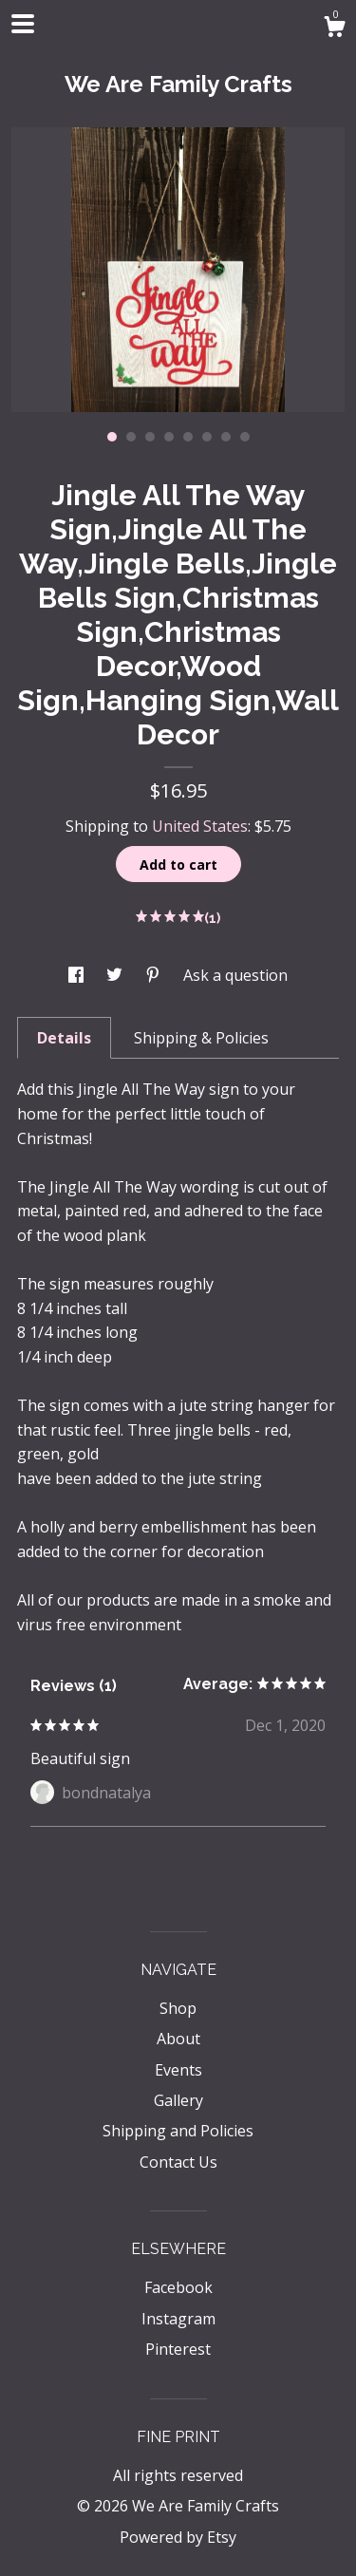  Describe the element at coordinates (112, 437) in the screenshot. I see `1 [button]` at that location.